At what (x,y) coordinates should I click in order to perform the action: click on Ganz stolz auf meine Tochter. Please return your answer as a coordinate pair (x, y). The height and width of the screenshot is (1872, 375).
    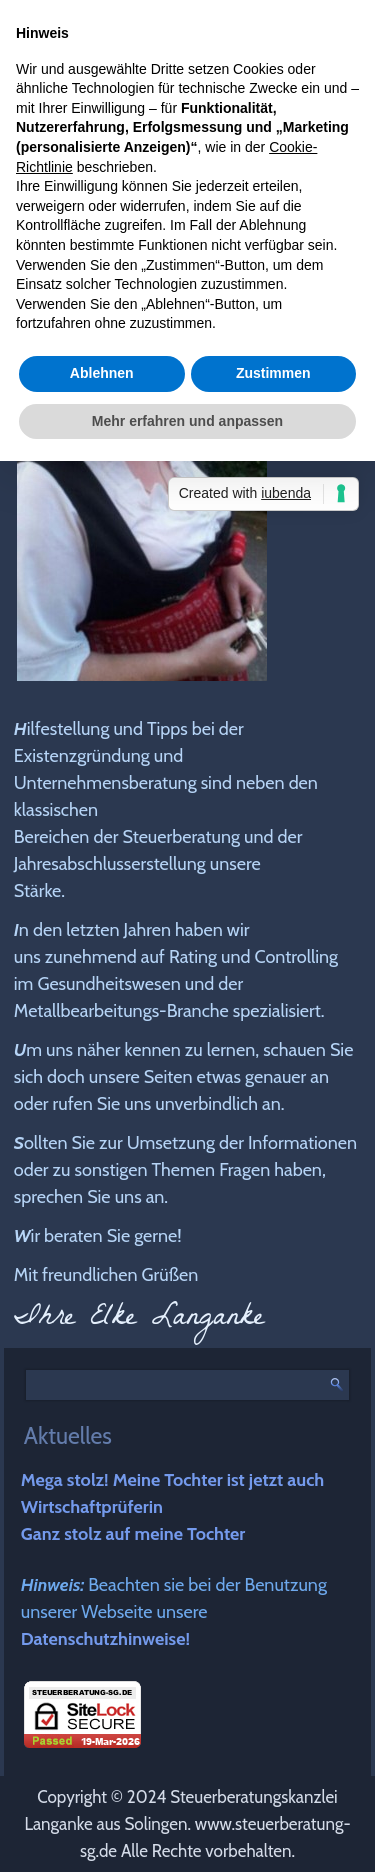
    Looking at the image, I should click on (133, 1534).